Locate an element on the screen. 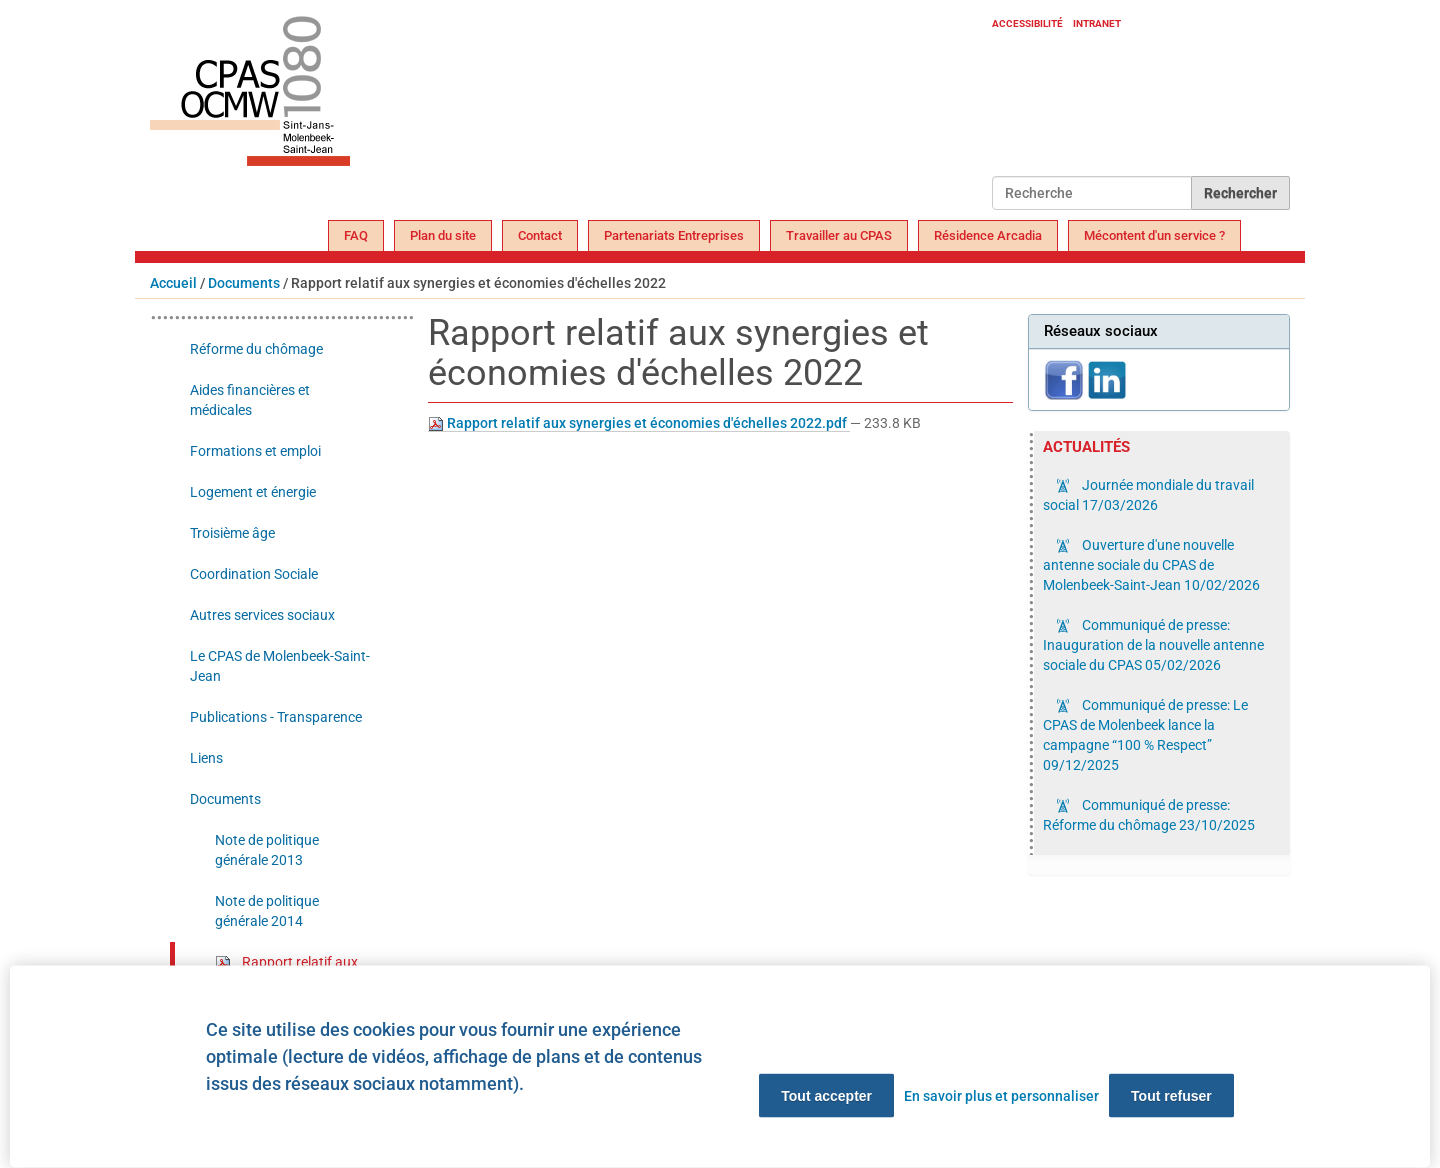 This screenshot has width=1440, height=1168. Coordination Sociale is located at coordinates (254, 574).